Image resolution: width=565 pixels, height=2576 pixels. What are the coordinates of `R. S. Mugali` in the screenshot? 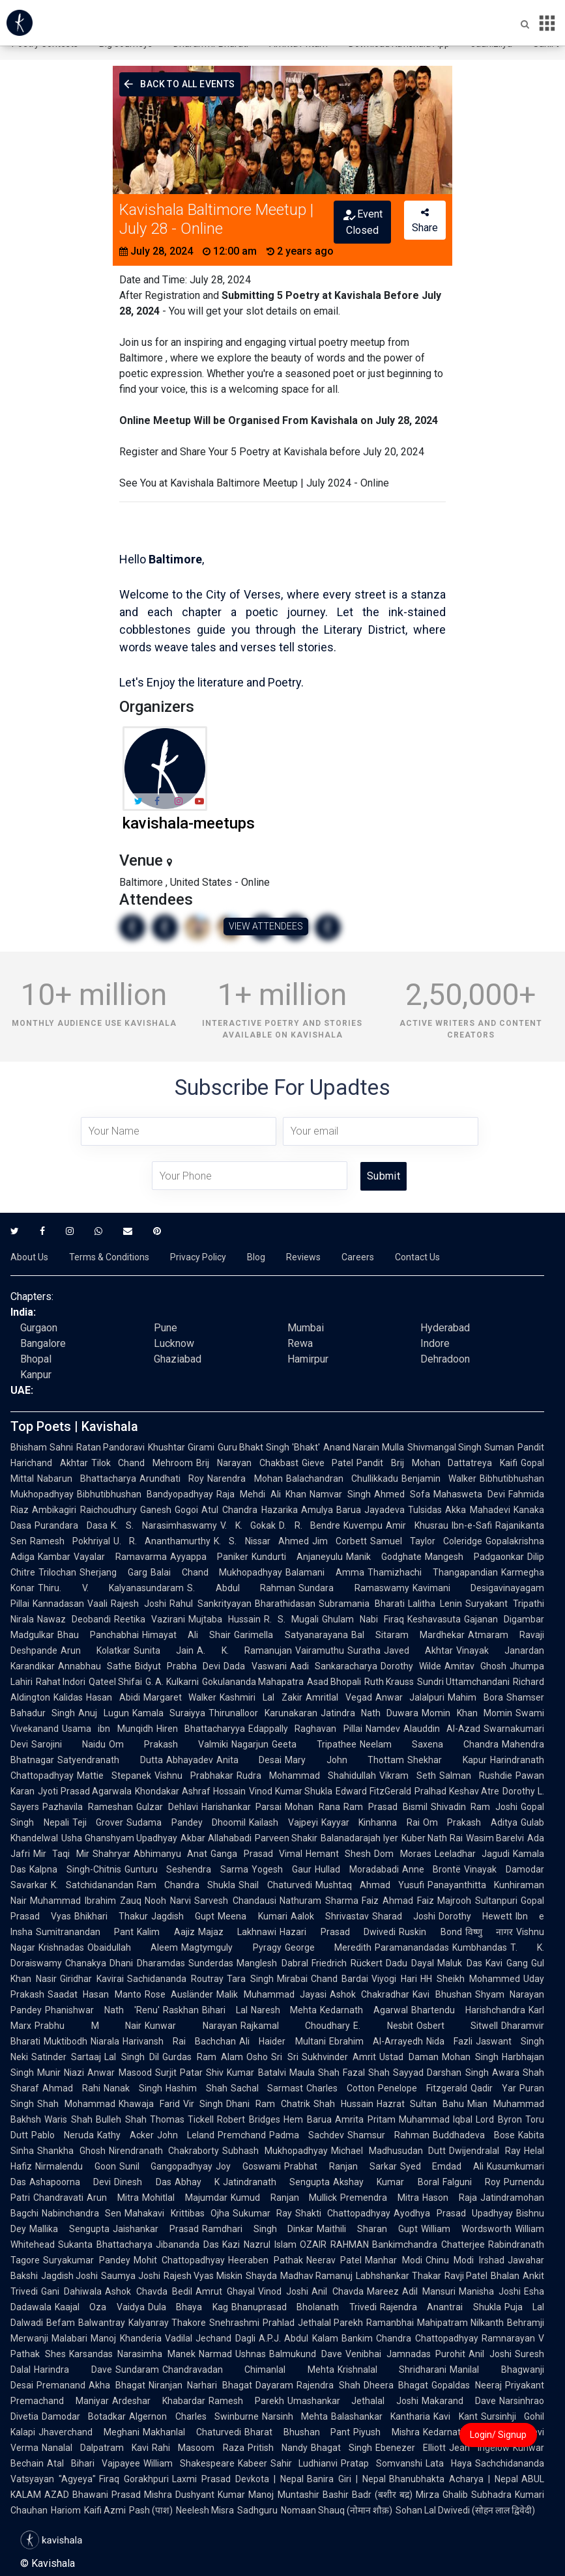 It's located at (291, 1619).